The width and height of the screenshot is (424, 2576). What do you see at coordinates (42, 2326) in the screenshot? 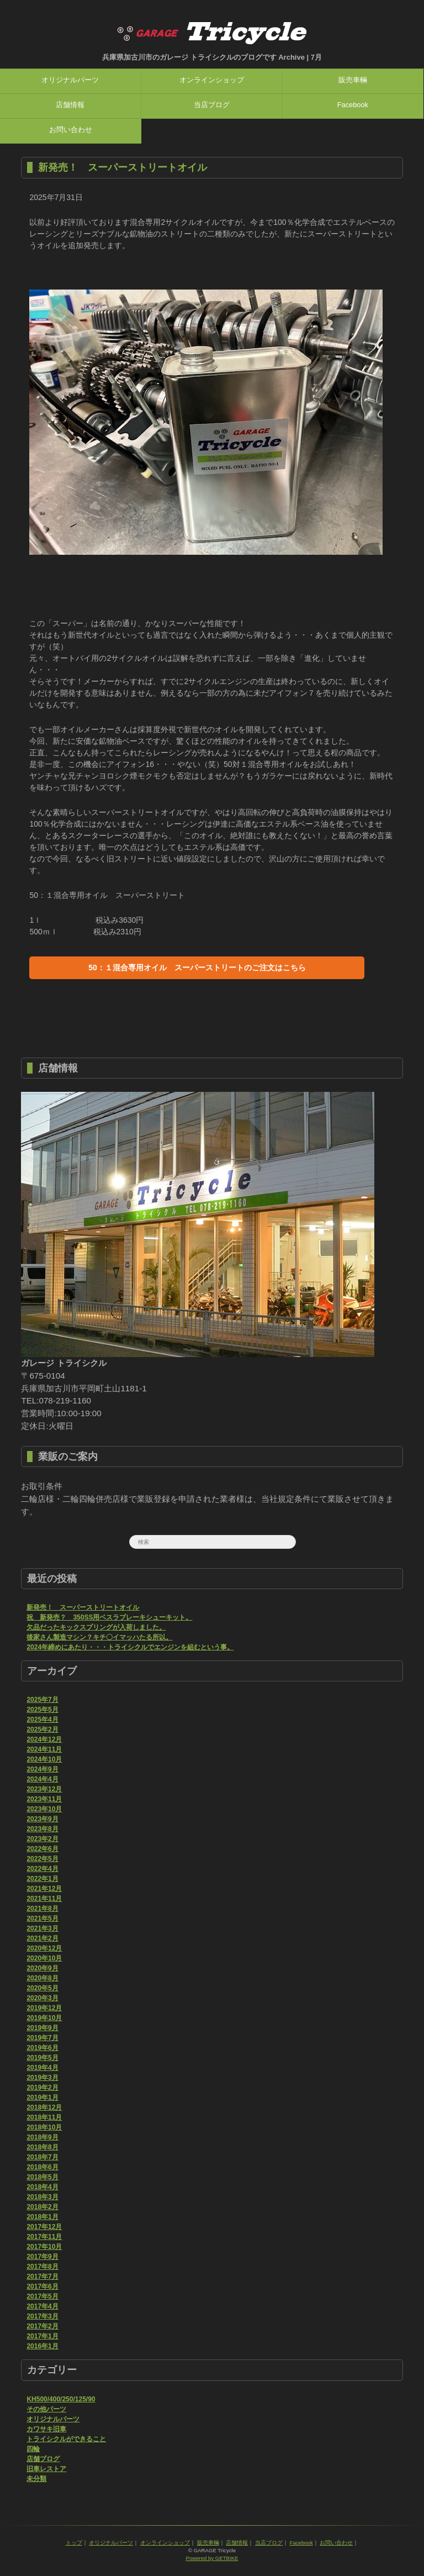
I see `2017年2月` at bounding box center [42, 2326].